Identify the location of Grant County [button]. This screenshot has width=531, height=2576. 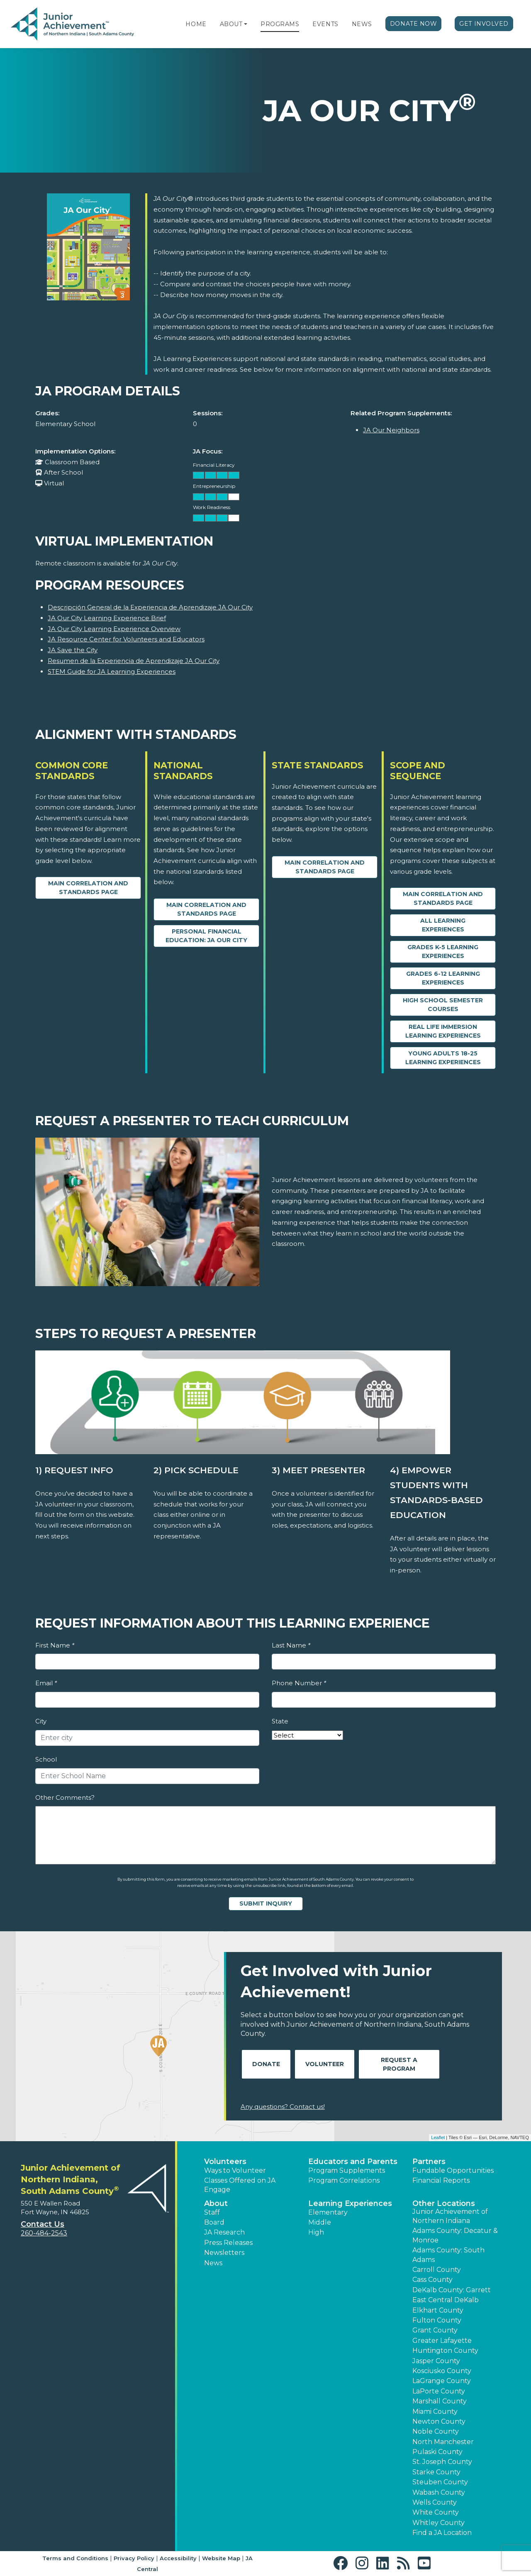
(435, 2330).